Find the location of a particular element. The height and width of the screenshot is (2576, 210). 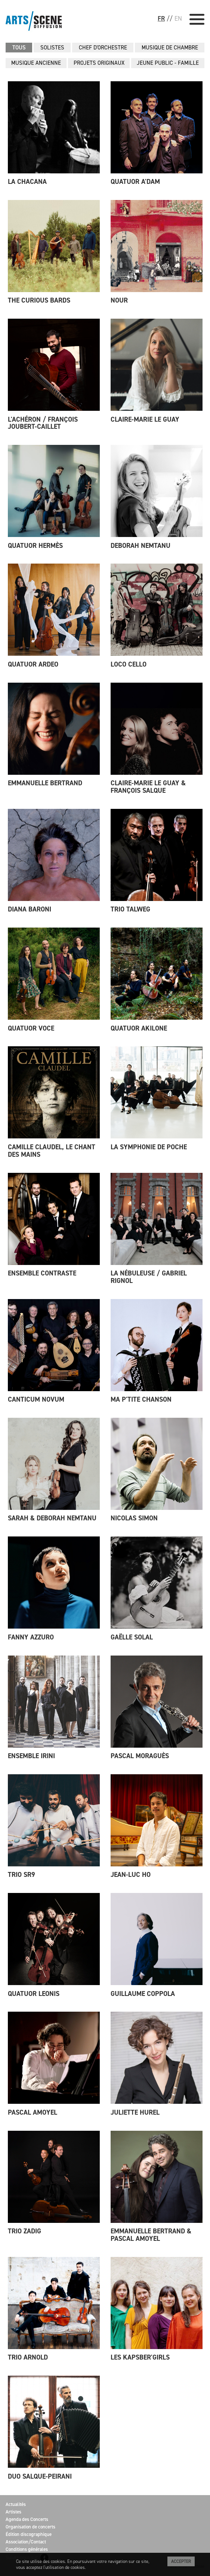

SOLISTES is located at coordinates (52, 47).